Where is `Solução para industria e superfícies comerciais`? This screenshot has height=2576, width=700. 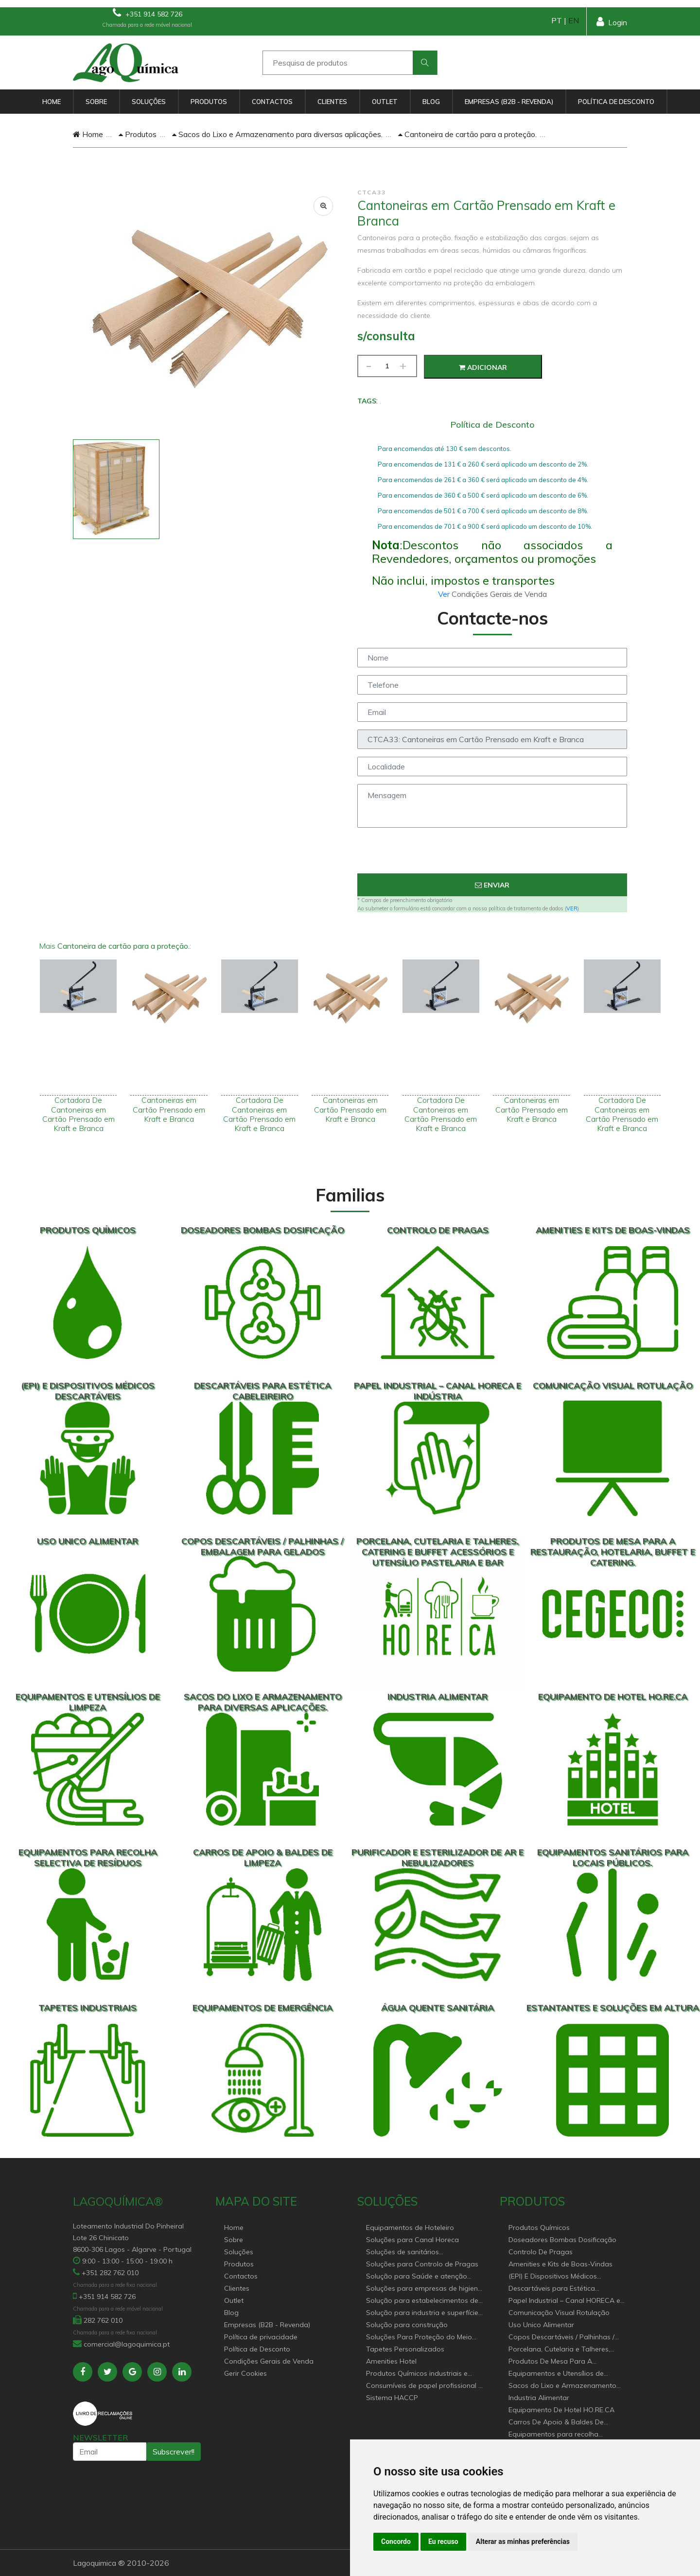
Solução para industria e superfícies comerciais is located at coordinates (424, 2313).